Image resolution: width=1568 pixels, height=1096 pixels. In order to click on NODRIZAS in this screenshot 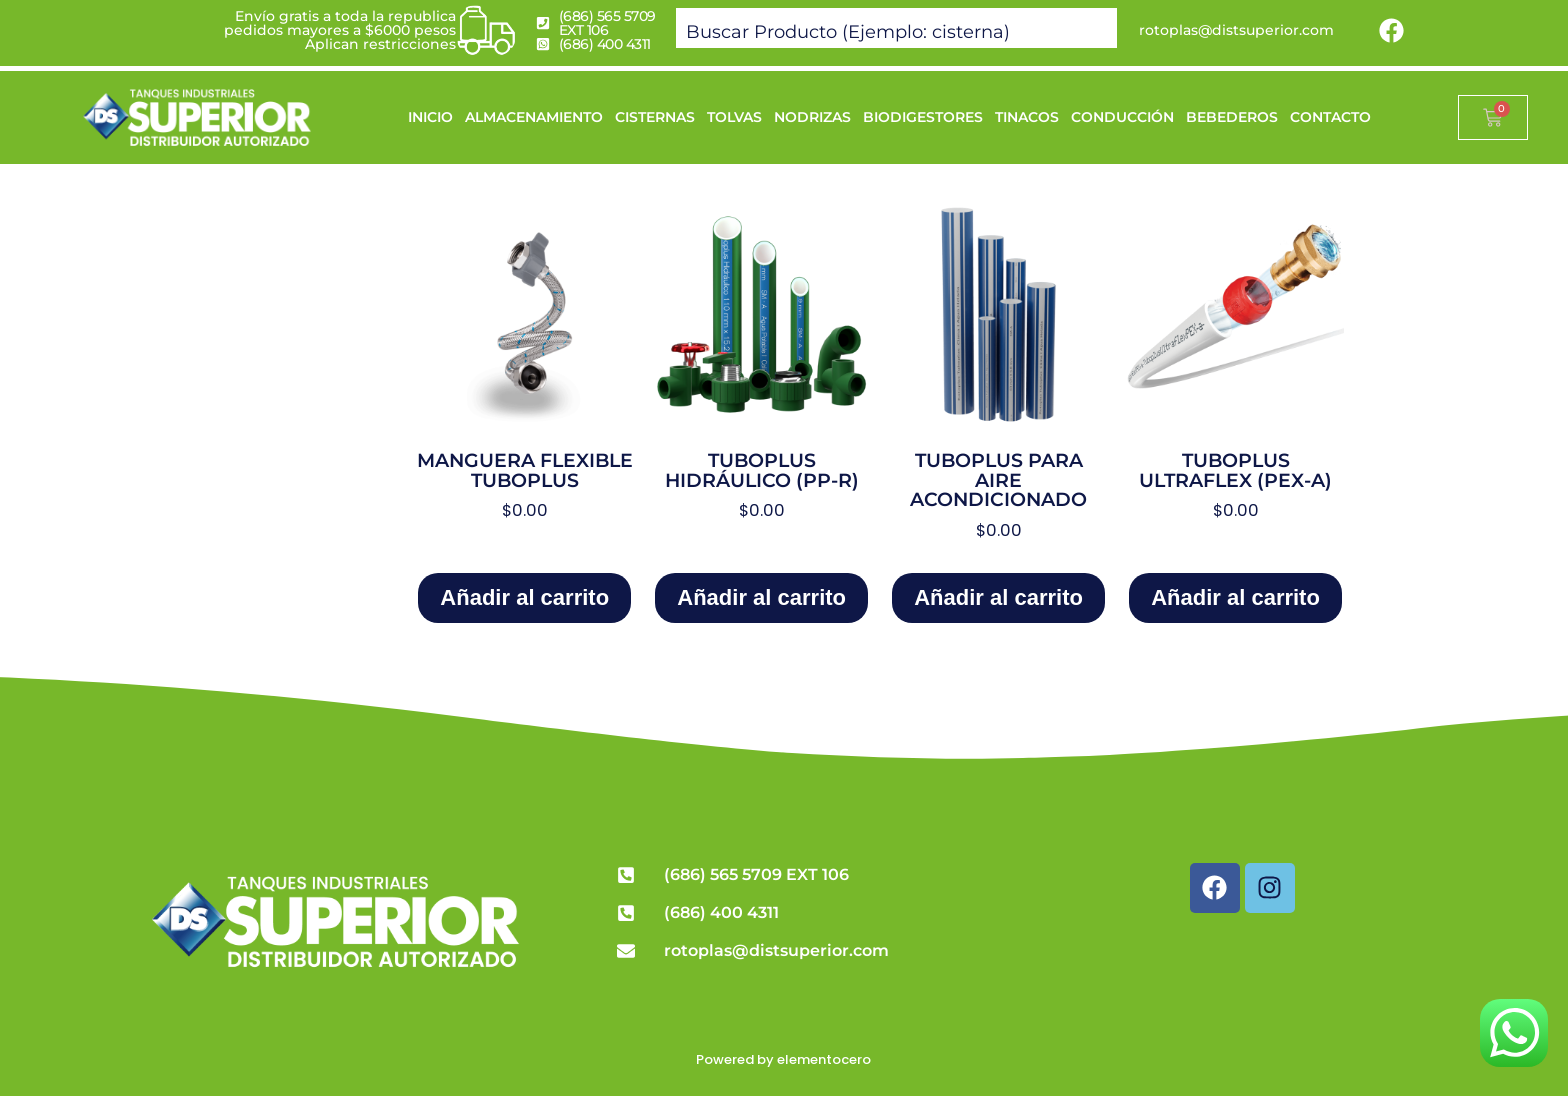, I will do `click(812, 117)`.